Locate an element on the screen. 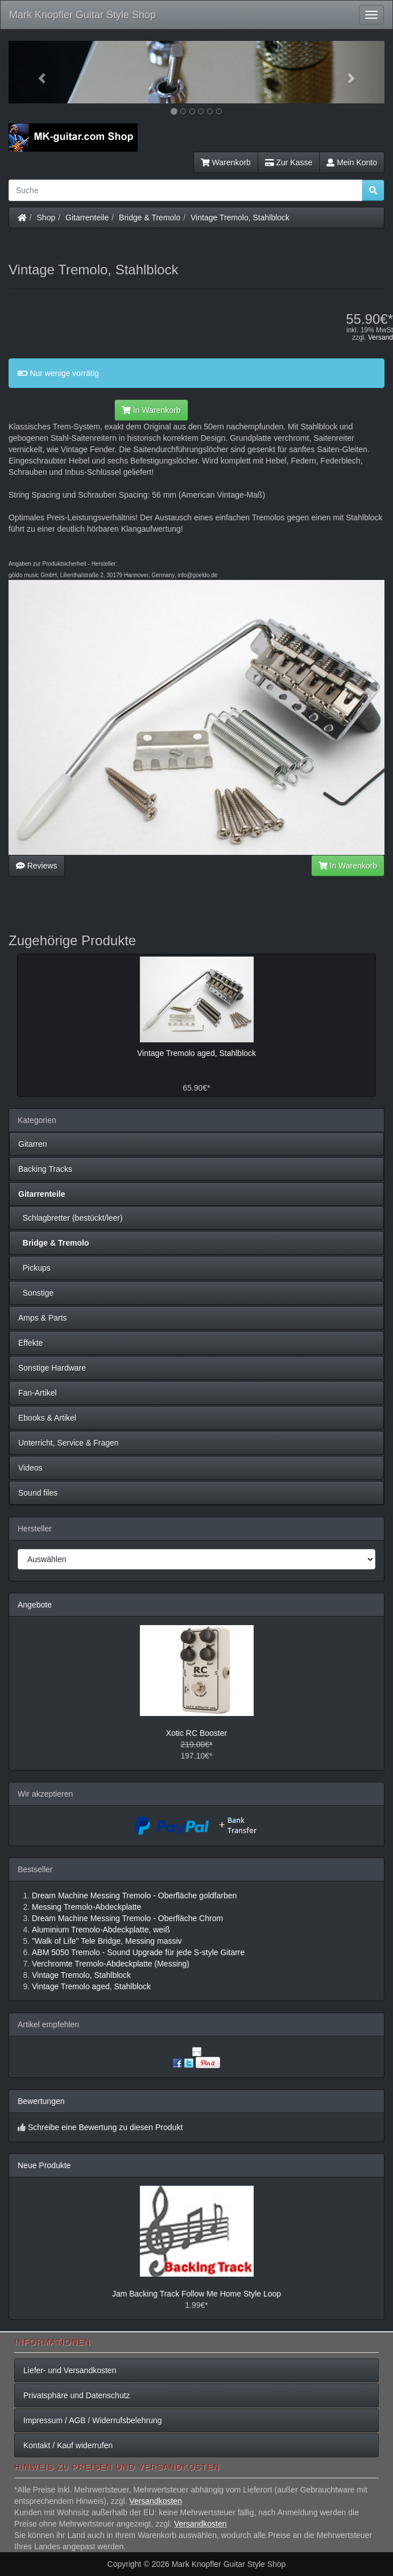 This screenshot has height=2576, width=393. Gitarren is located at coordinates (32, 1144).